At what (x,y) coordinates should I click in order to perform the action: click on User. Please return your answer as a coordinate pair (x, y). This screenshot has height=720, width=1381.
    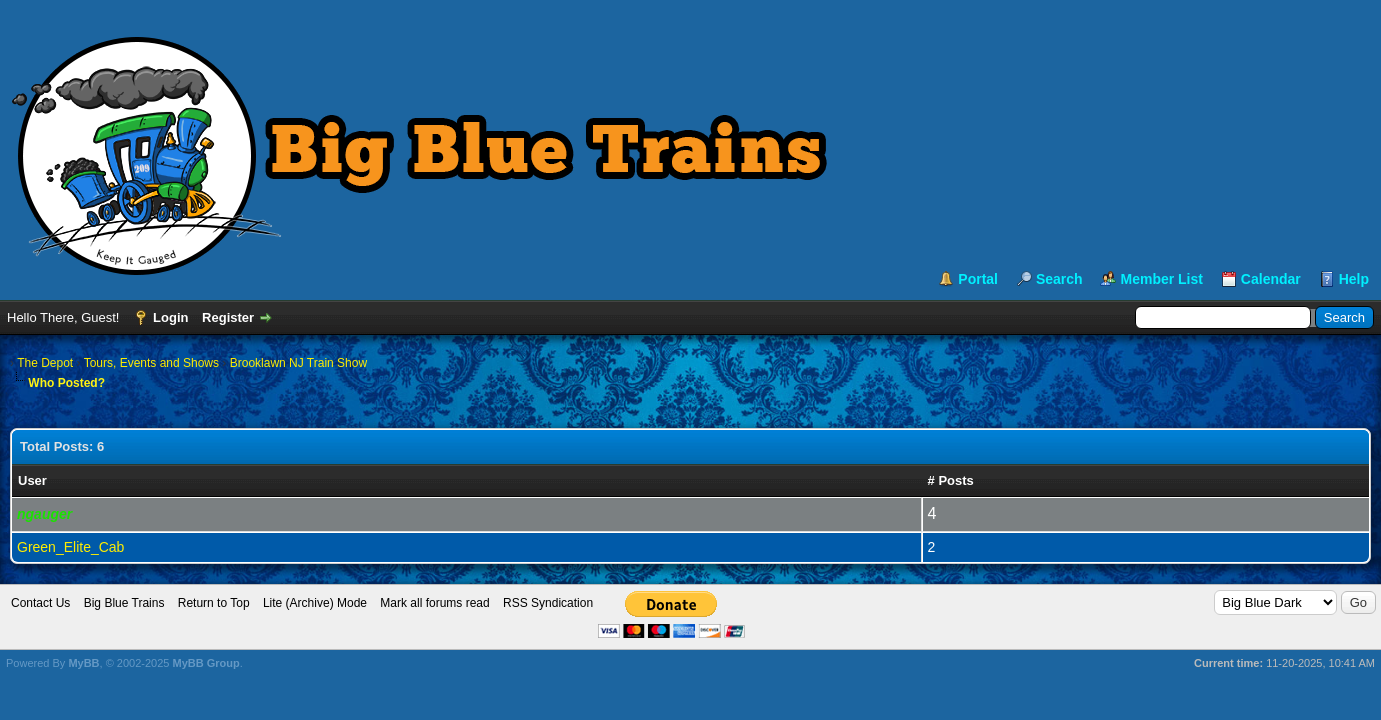
    Looking at the image, I should click on (32, 480).